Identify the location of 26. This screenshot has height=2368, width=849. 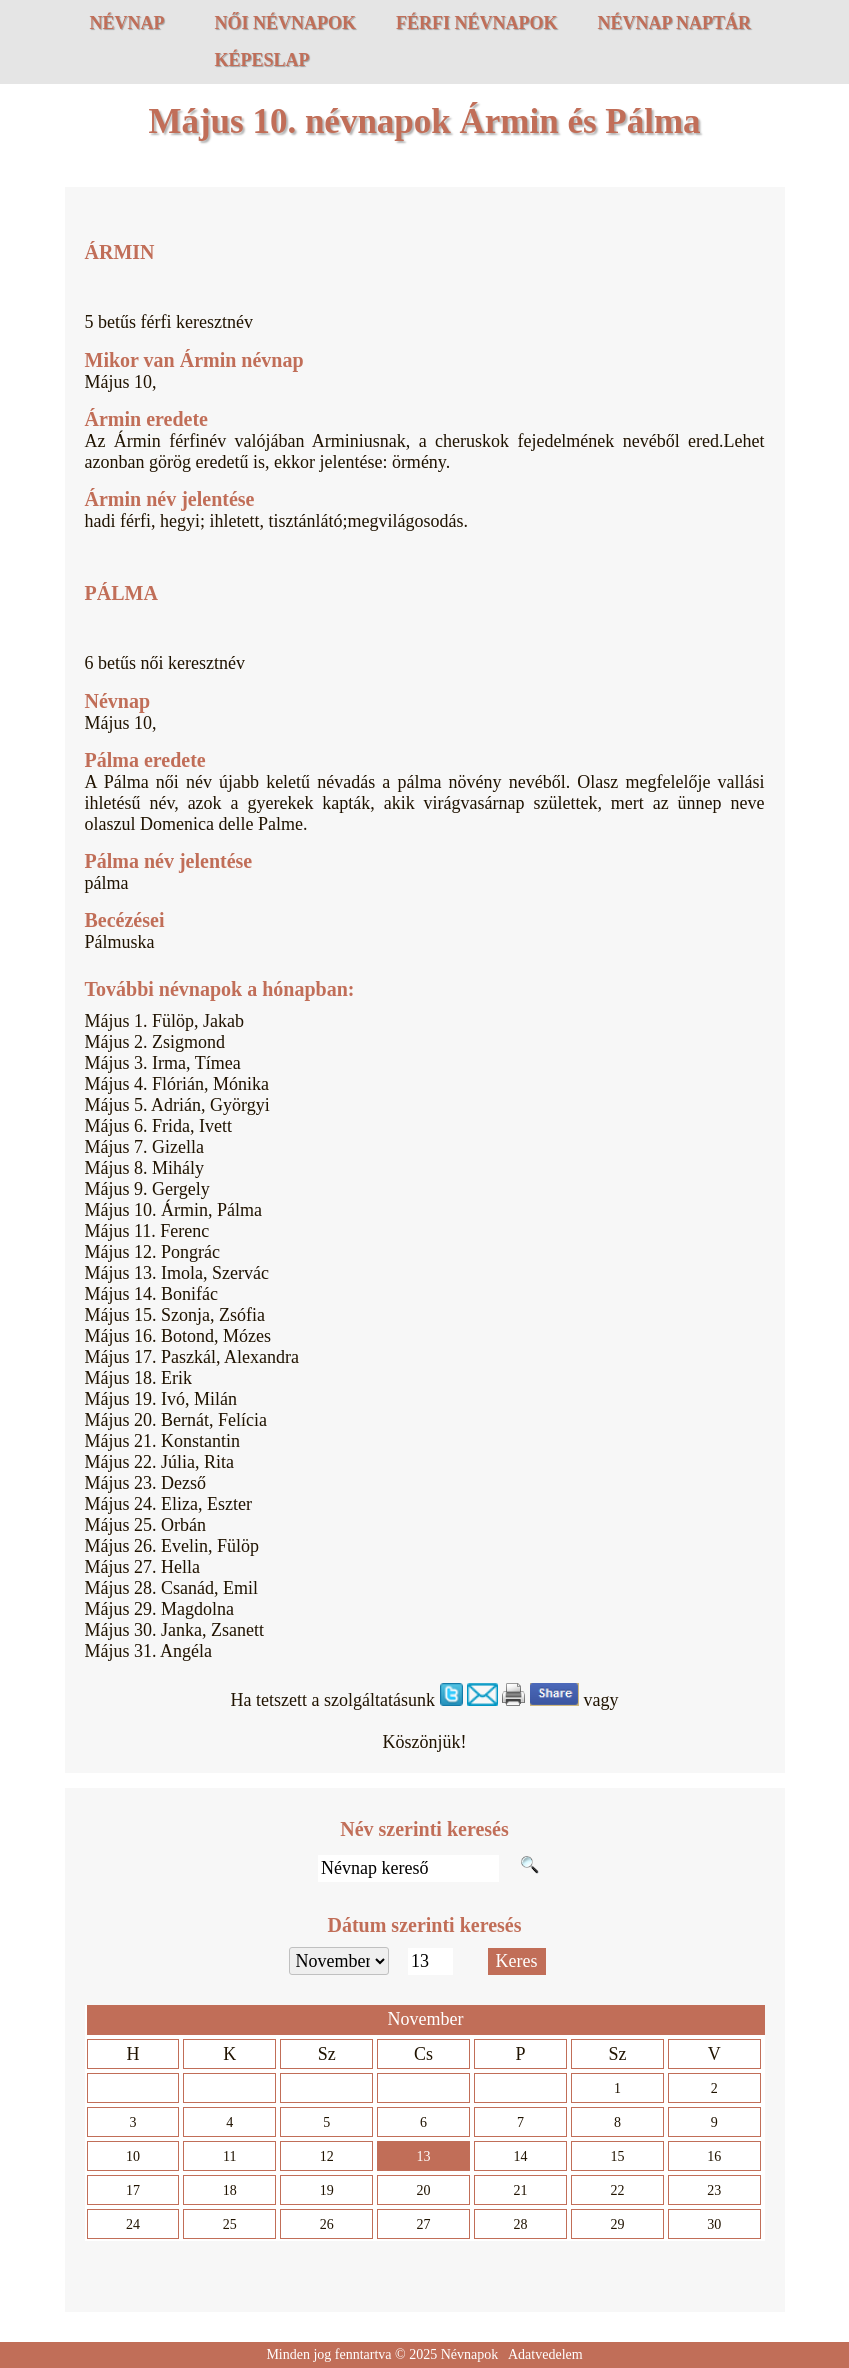
(327, 2224).